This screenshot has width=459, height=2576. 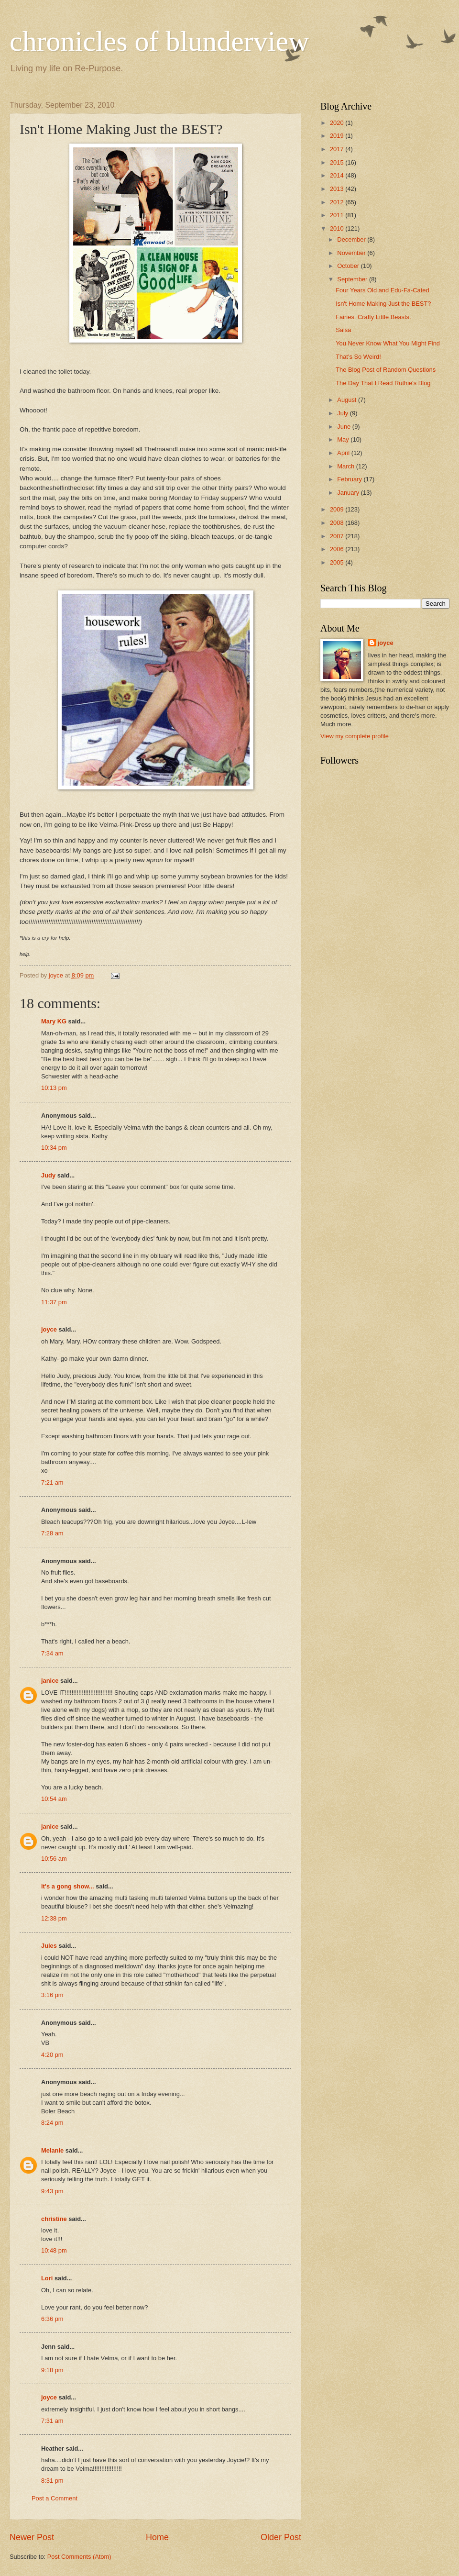 I want to click on Salsa, so click(x=343, y=329).